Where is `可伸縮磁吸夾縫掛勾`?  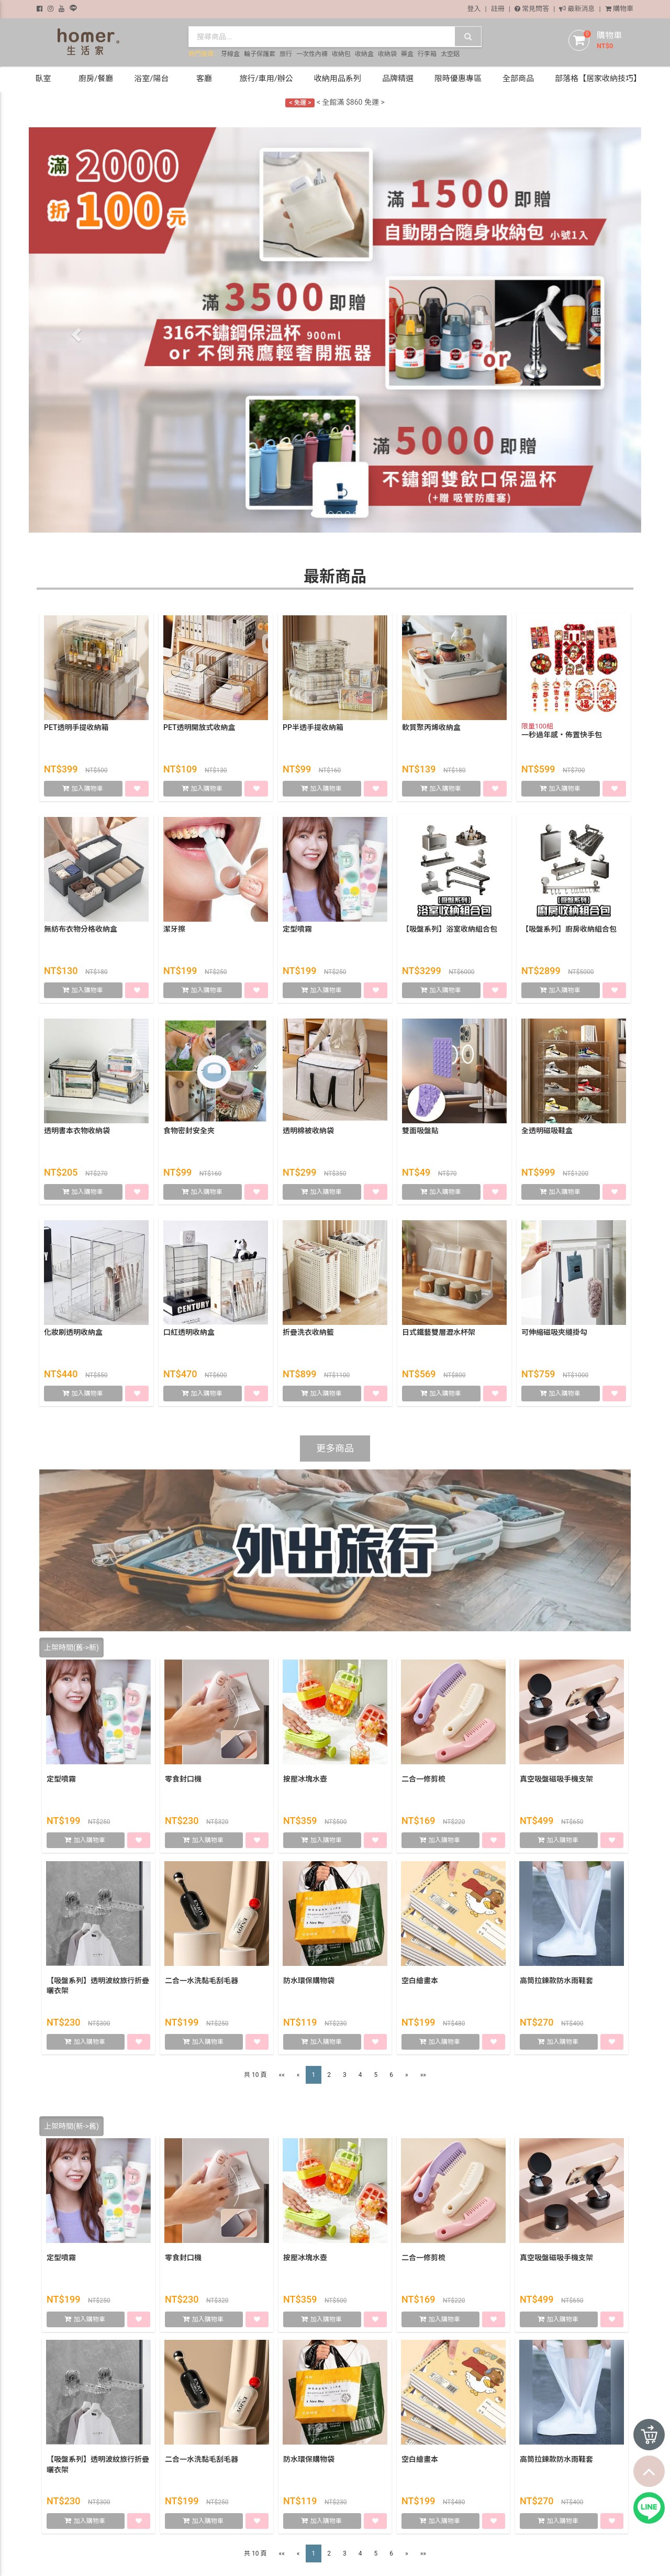 可伸縮磁吸夾縫掛勾 is located at coordinates (554, 1332).